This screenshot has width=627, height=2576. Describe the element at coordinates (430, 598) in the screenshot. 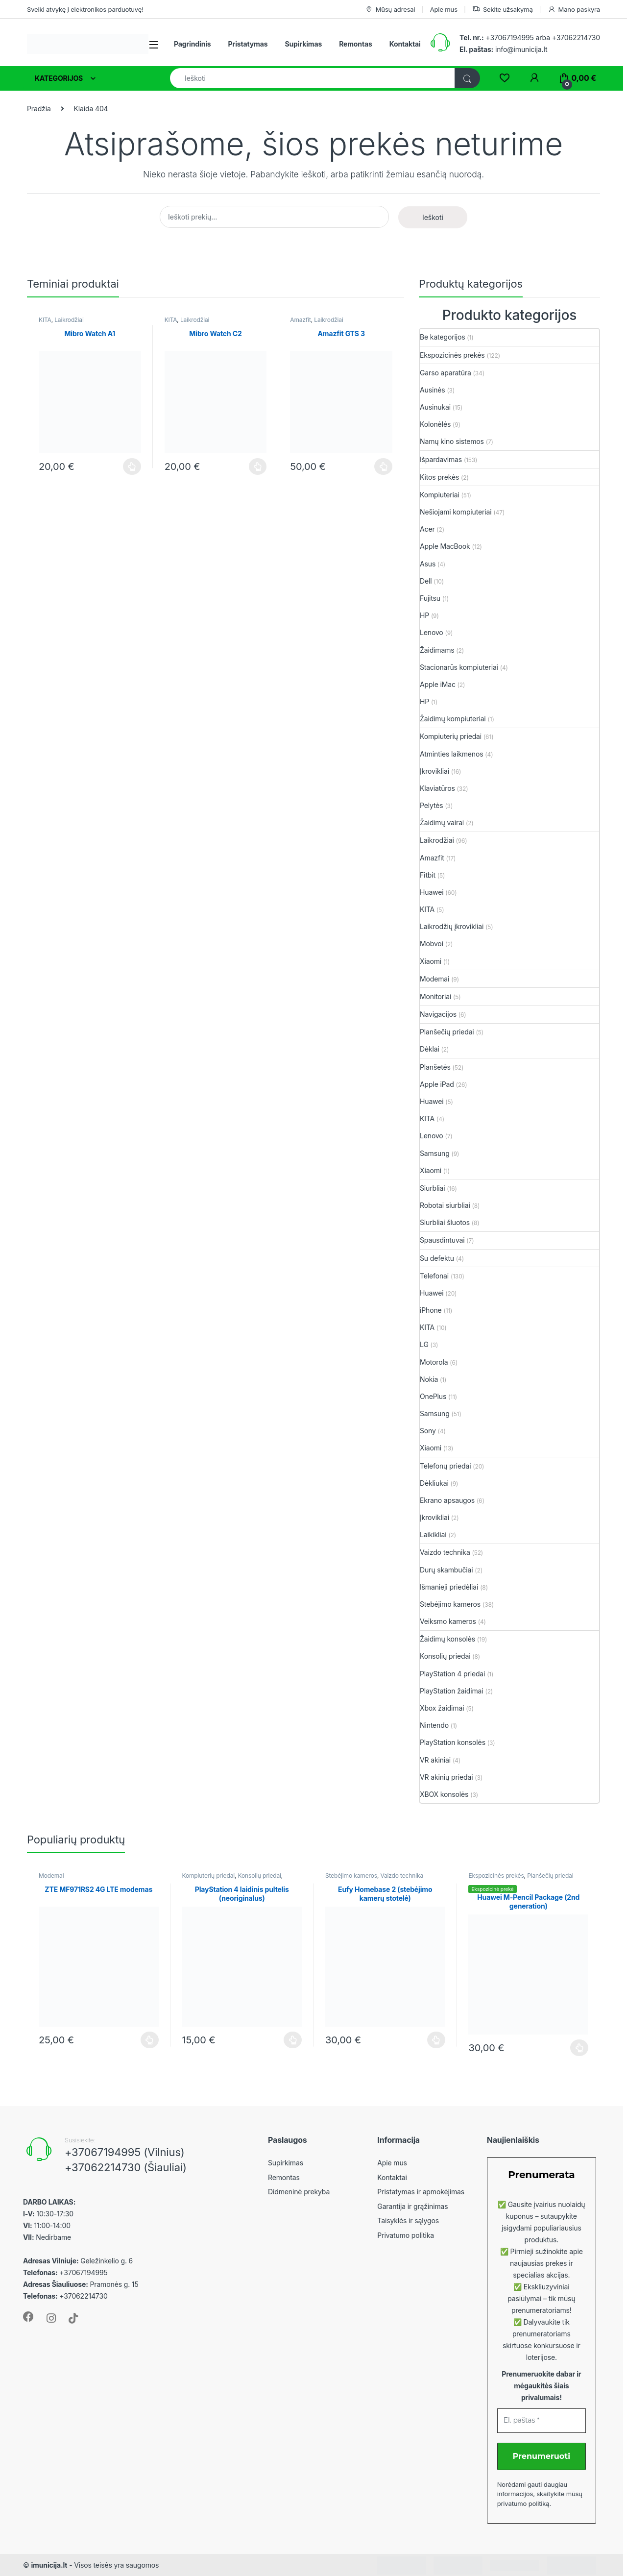

I see `Fujitsu` at that location.